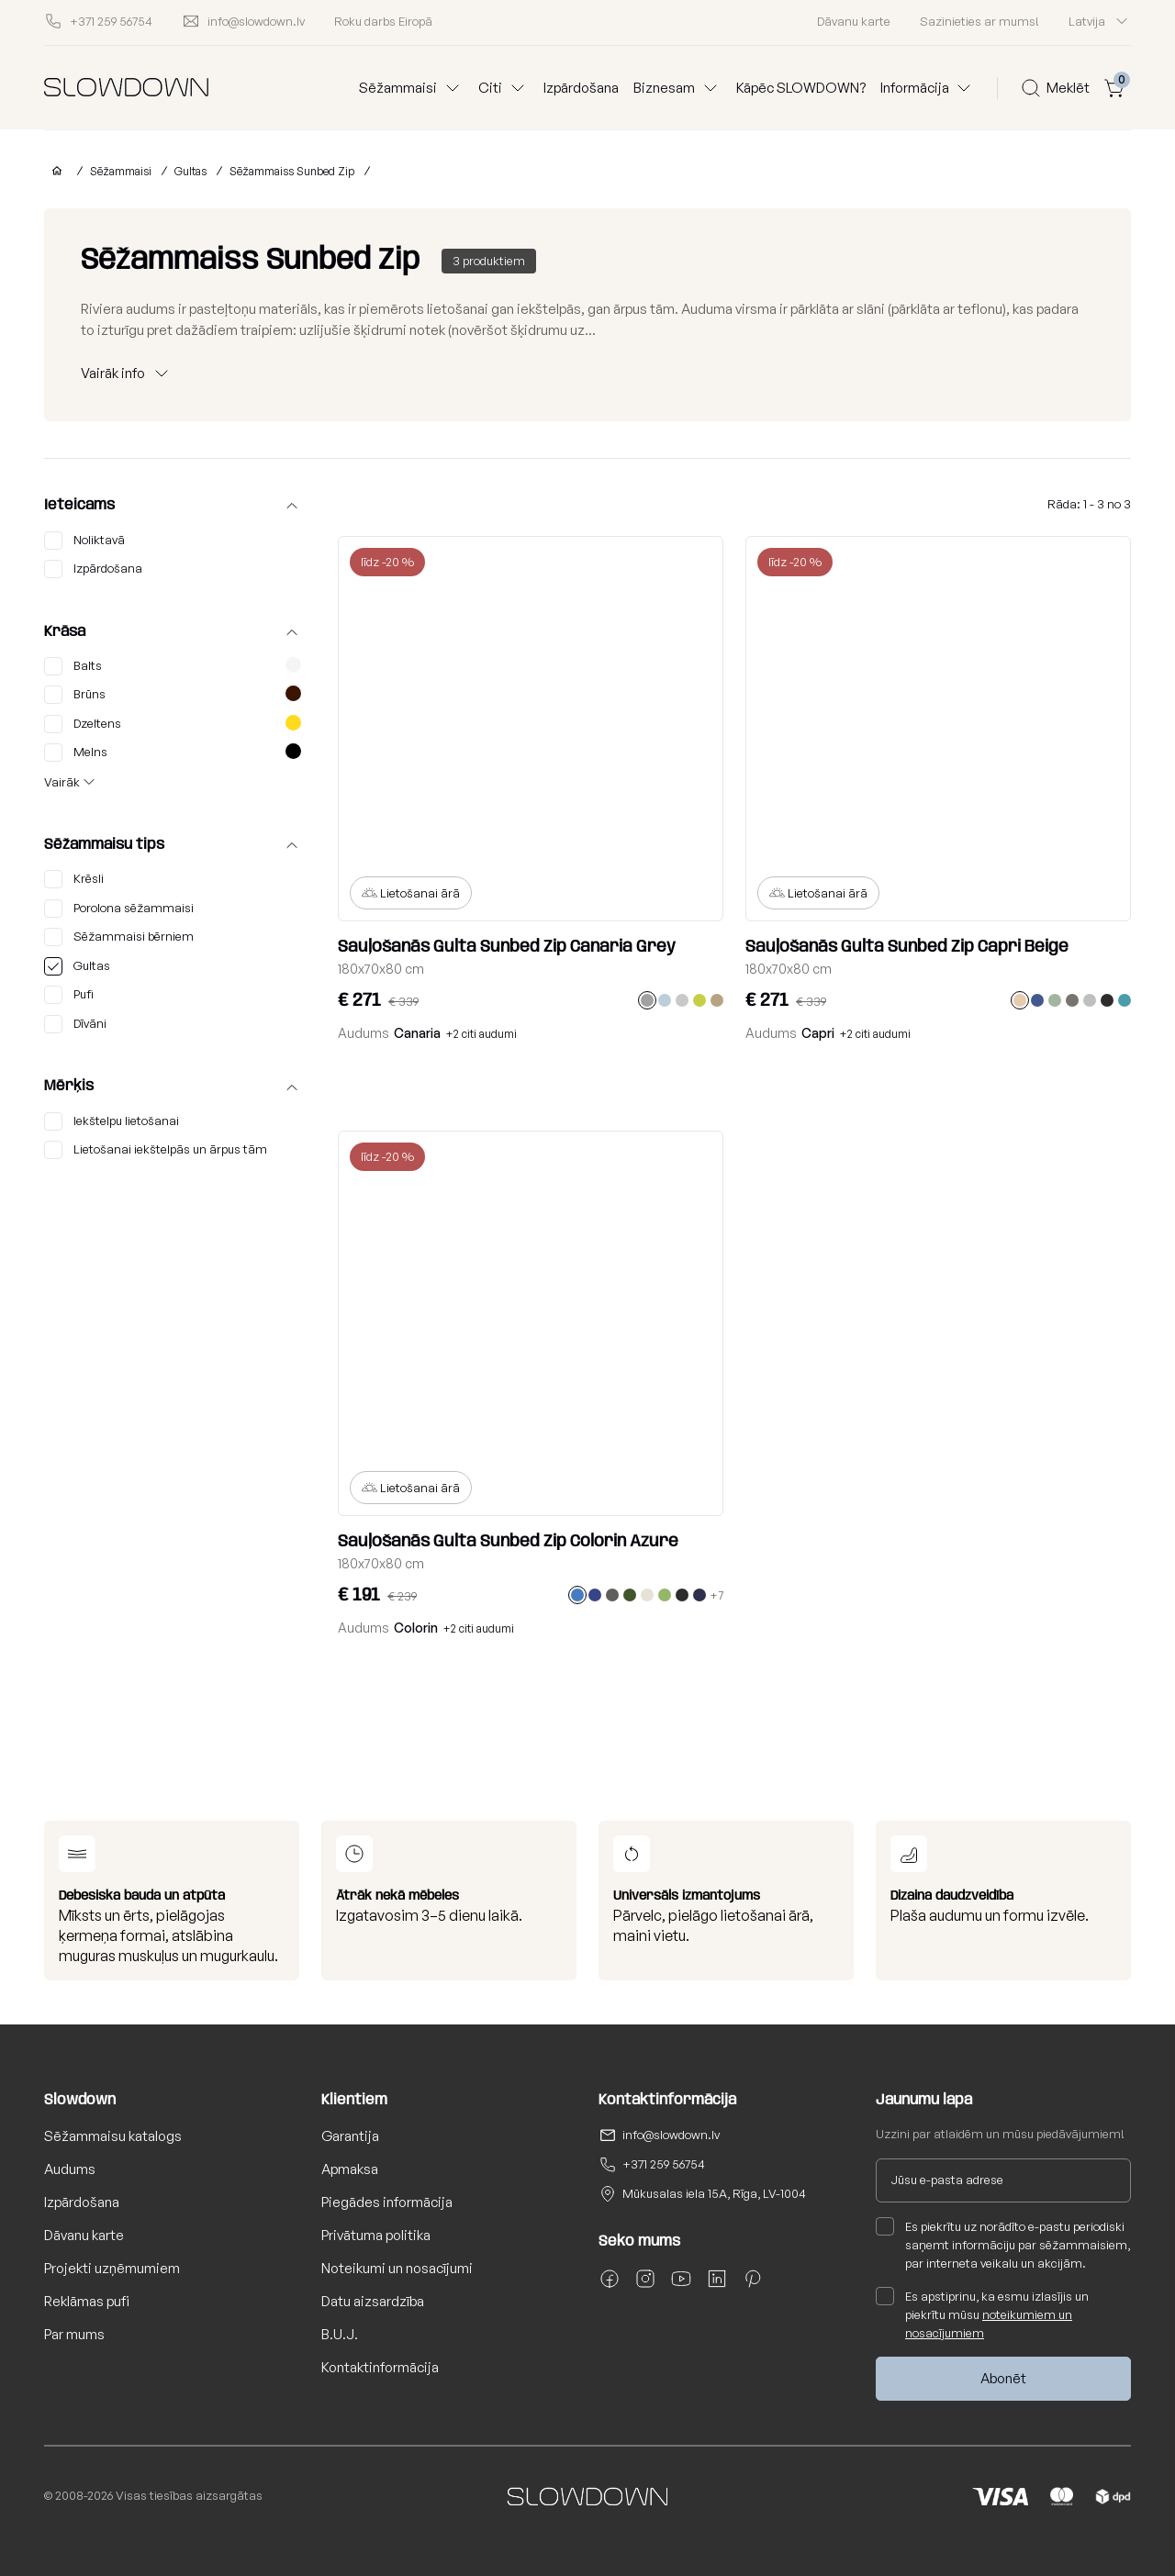 The width and height of the screenshot is (1175, 2576). What do you see at coordinates (1003, 2243) in the screenshot?
I see `Es piekrītu uz norādīto e-pastu periodiski saņemt informāciju par sēžammaisiem, par interneta veikalu un akcijām.` at bounding box center [1003, 2243].